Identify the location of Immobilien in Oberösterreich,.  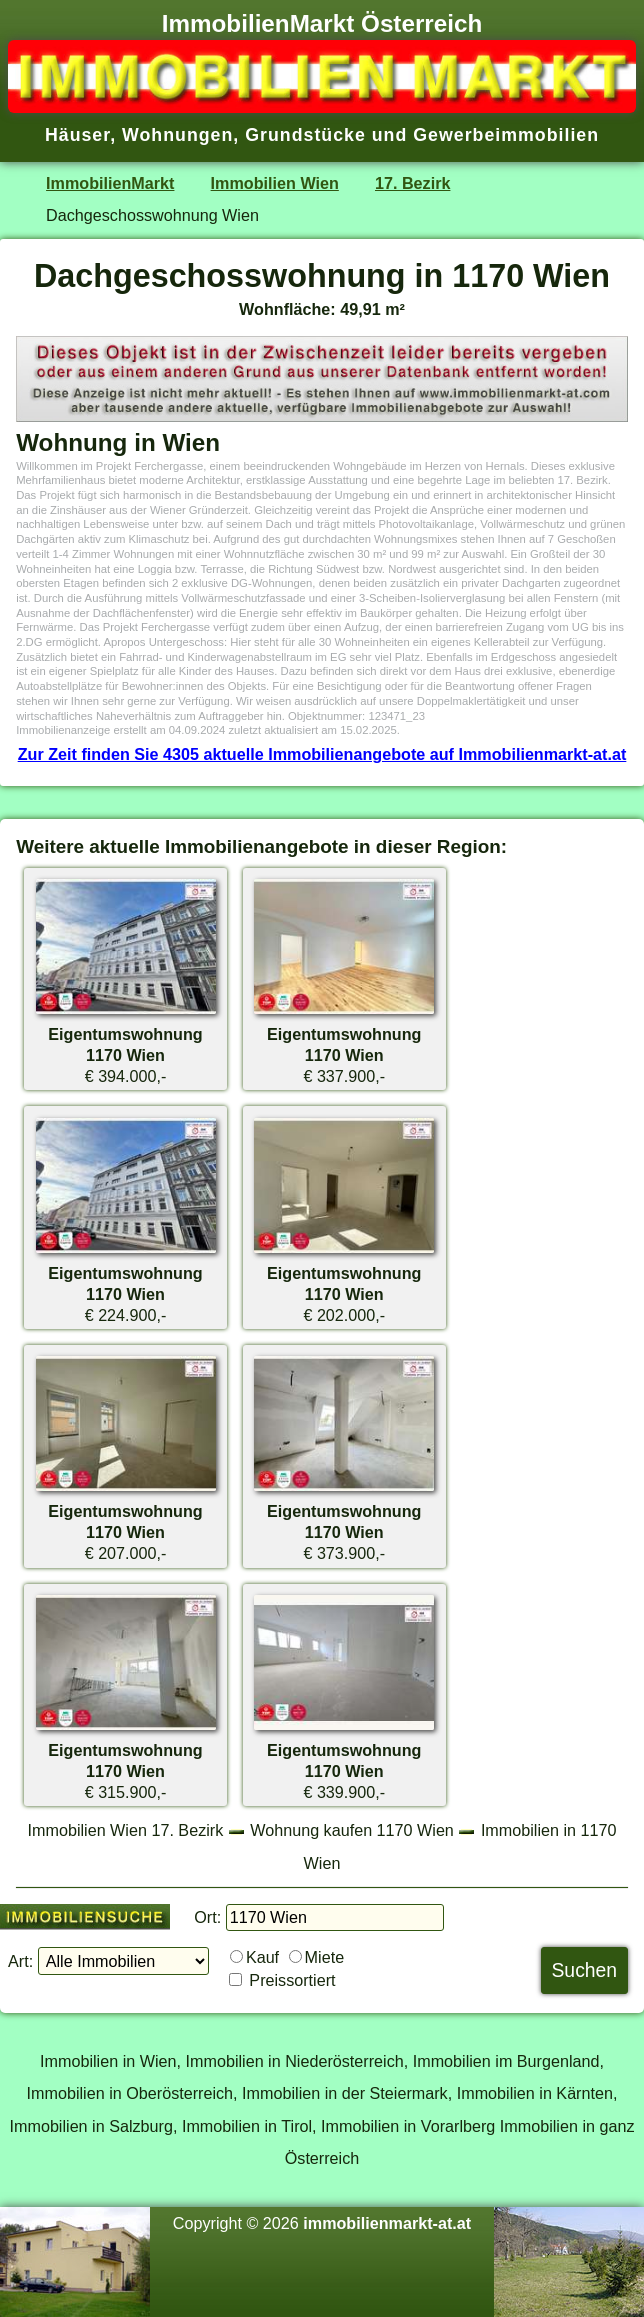
(132, 2093).